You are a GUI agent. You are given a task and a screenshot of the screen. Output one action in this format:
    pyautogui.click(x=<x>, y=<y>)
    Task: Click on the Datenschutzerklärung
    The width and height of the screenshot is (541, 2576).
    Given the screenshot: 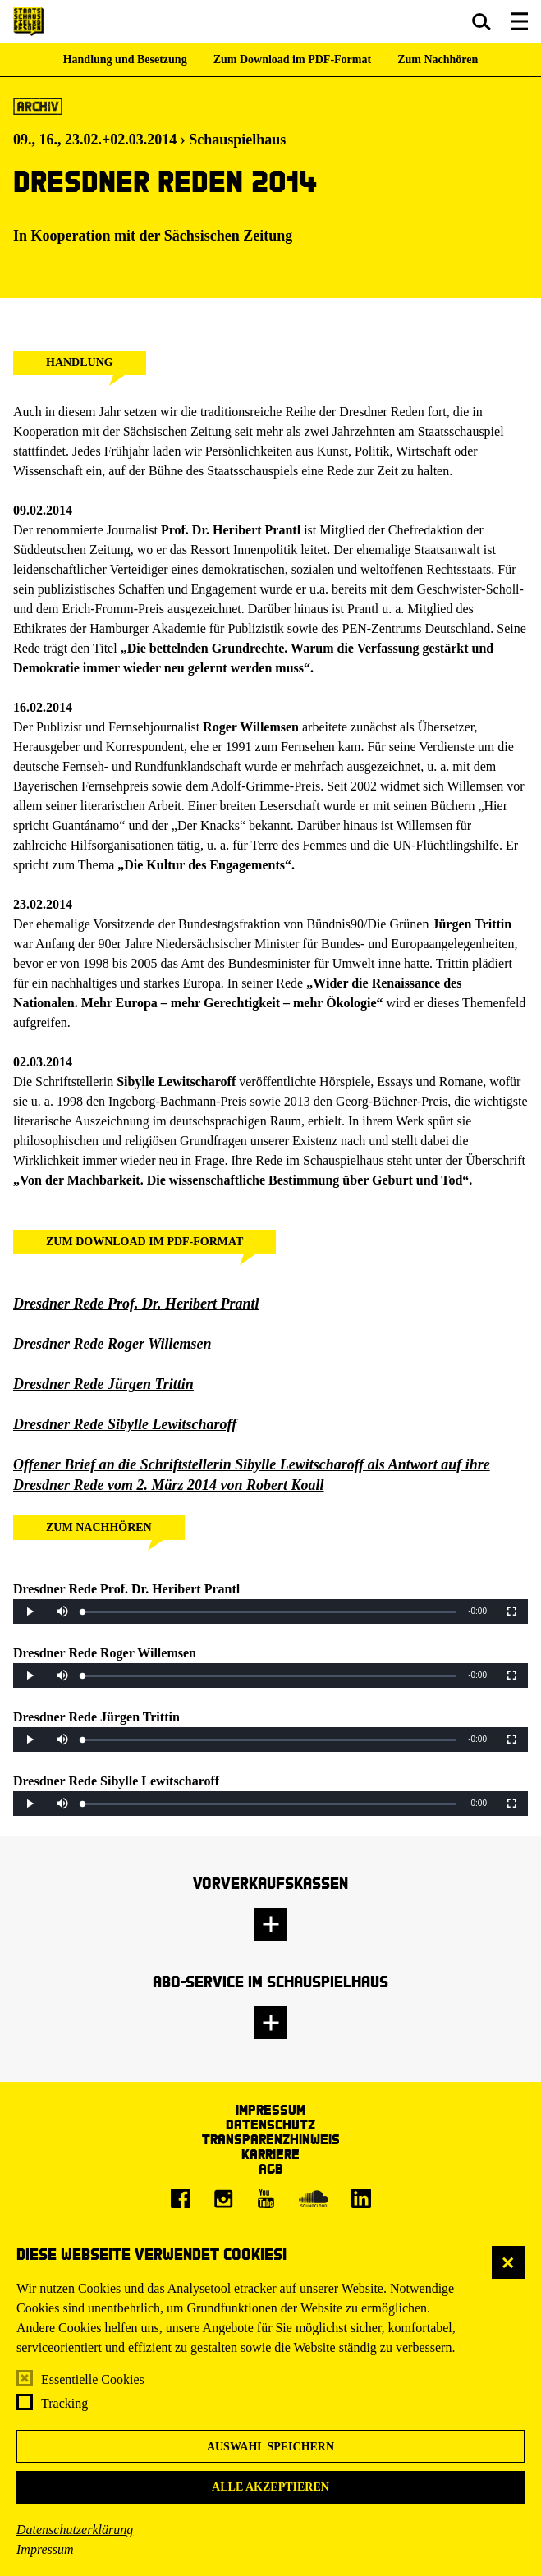 What is the action you would take?
    pyautogui.click(x=74, y=2530)
    